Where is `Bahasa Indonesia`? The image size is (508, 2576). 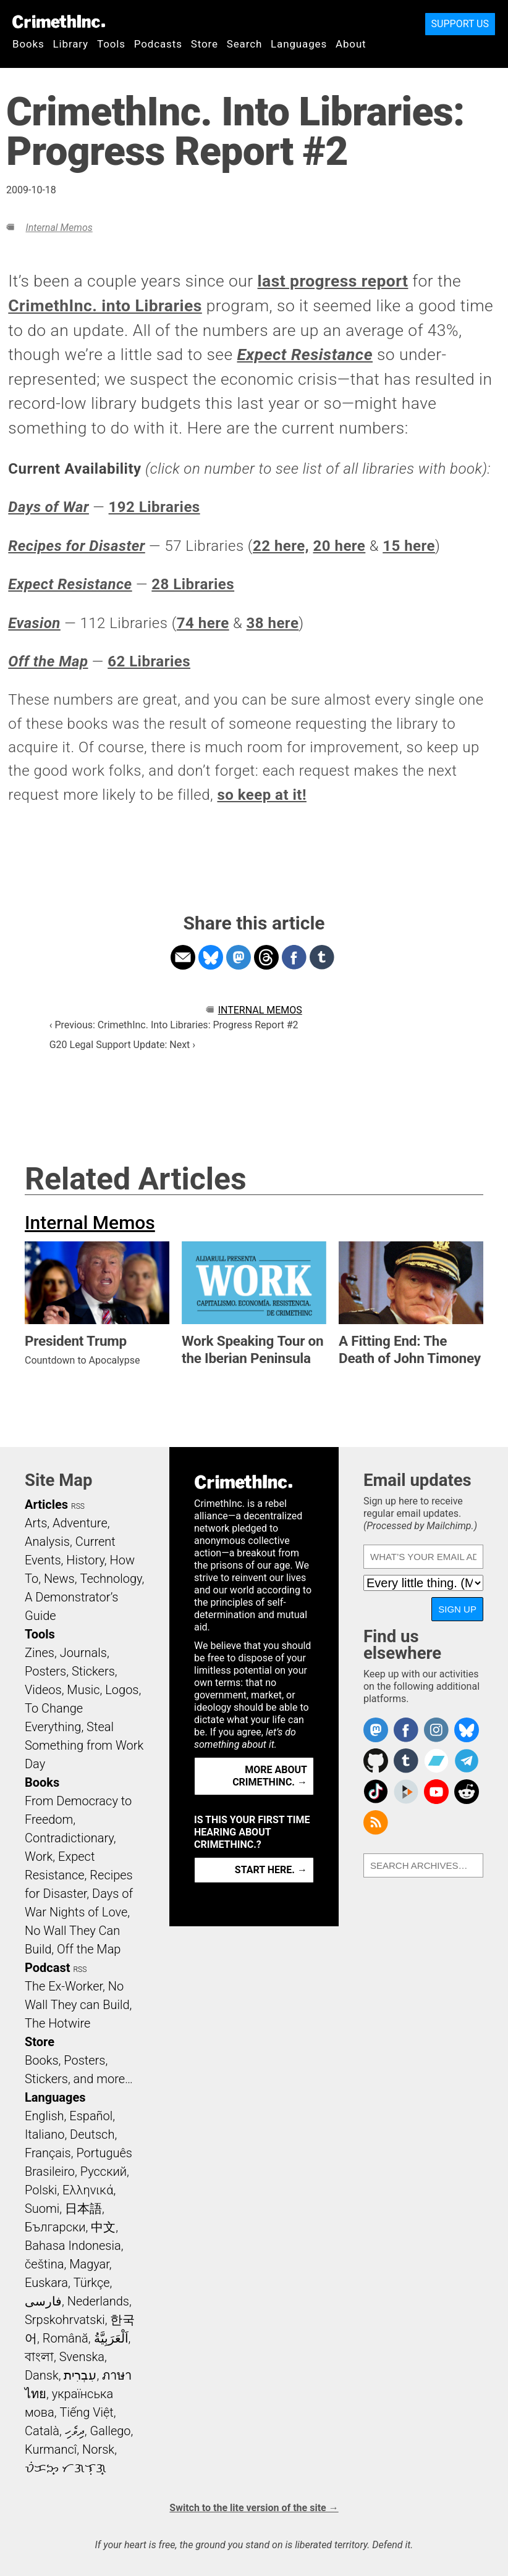 Bahasa Indonesia is located at coordinates (73, 2245).